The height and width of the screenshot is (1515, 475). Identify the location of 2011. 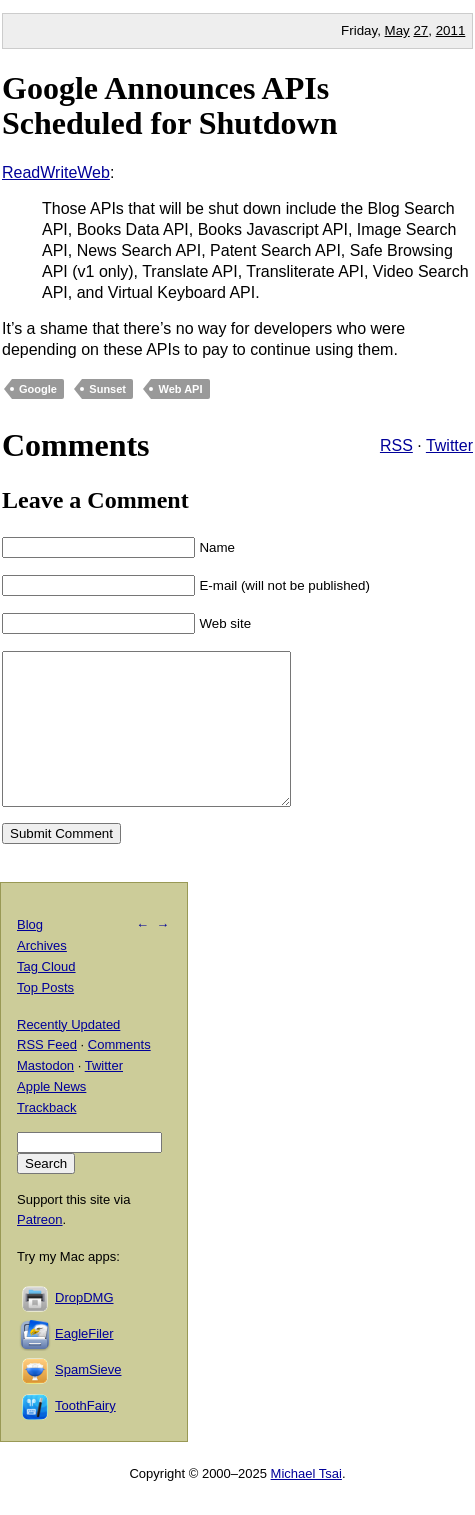
(451, 30).